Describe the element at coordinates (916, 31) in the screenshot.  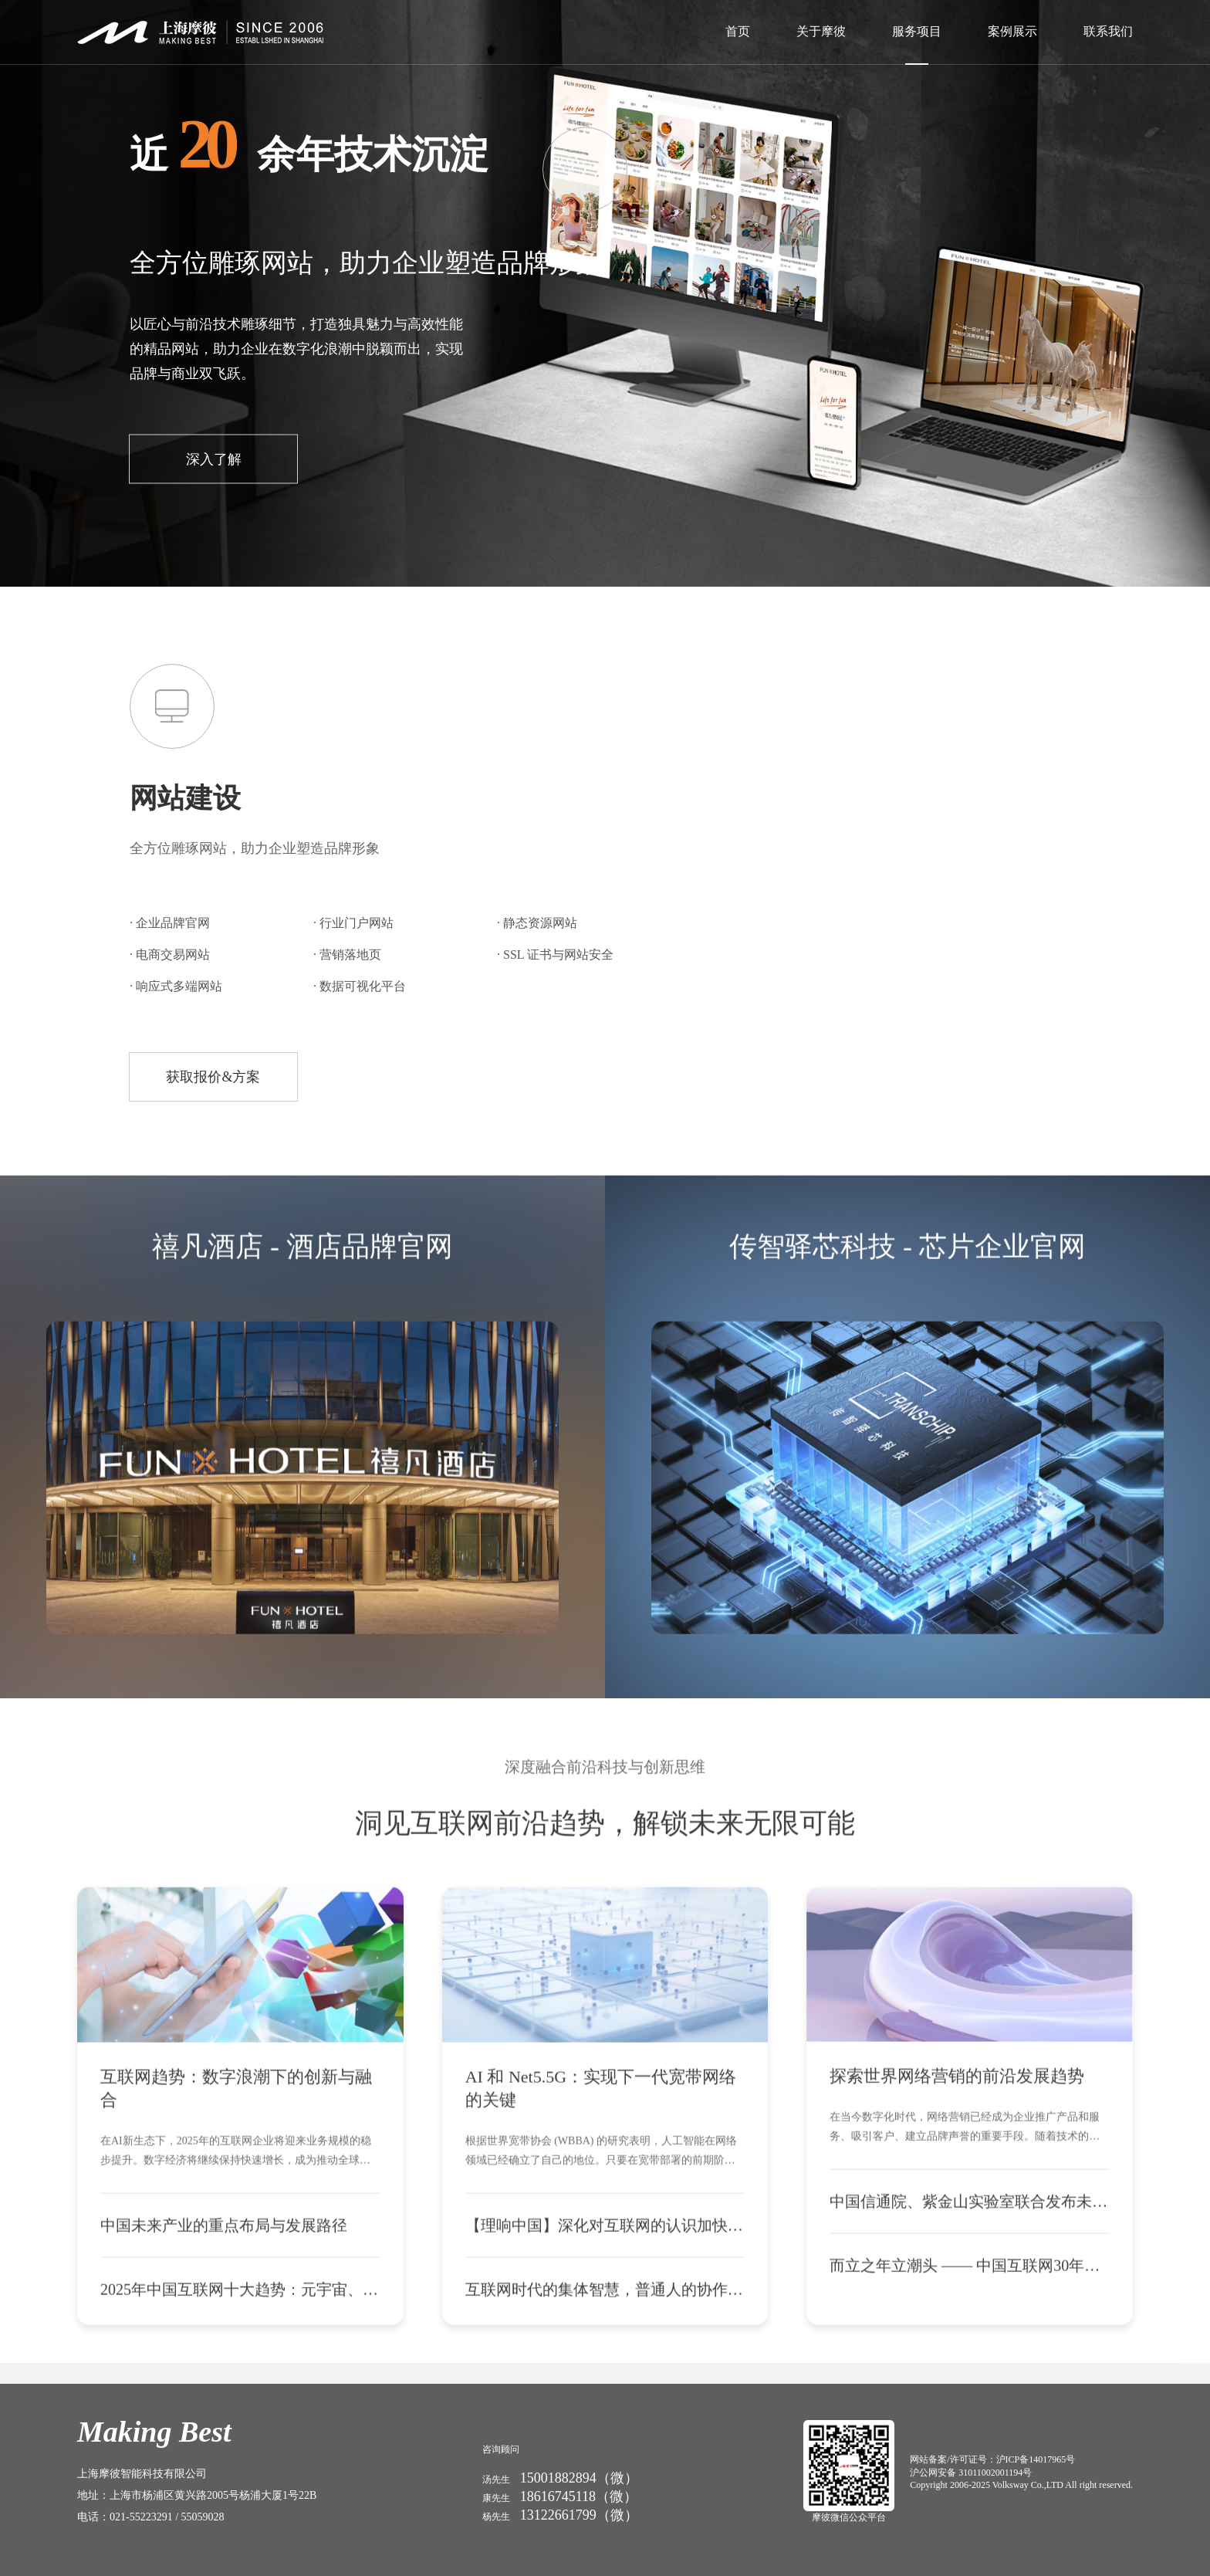
I see `服务项目` at that location.